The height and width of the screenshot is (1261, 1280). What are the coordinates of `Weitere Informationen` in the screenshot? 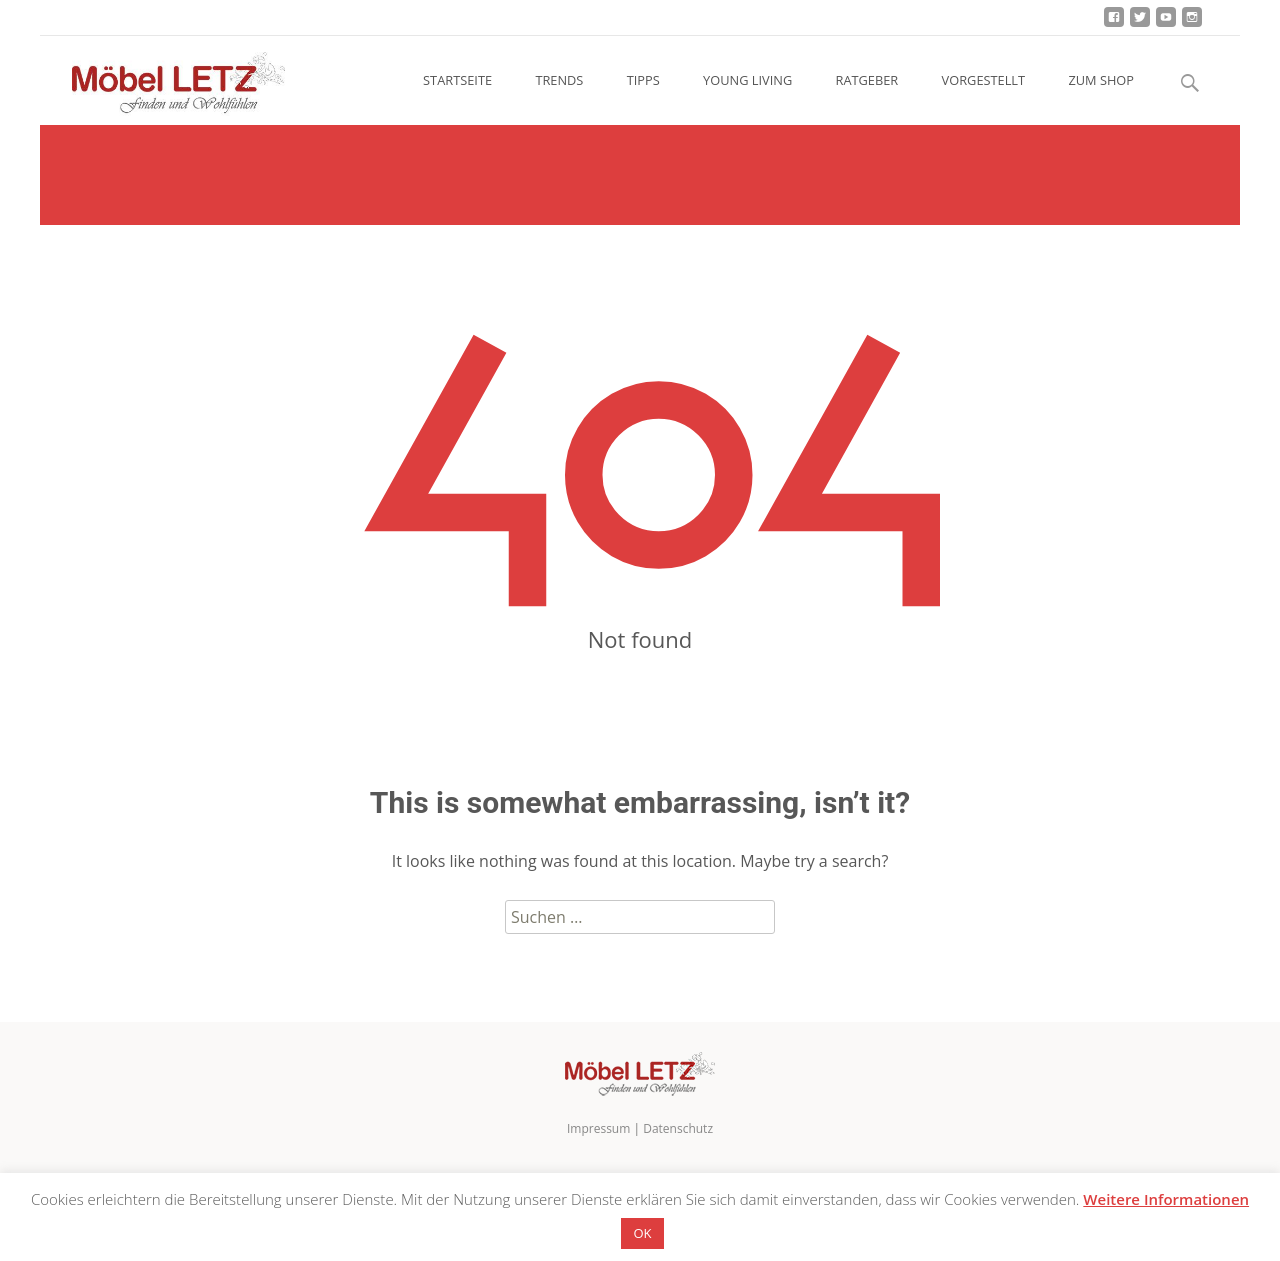 It's located at (1166, 1199).